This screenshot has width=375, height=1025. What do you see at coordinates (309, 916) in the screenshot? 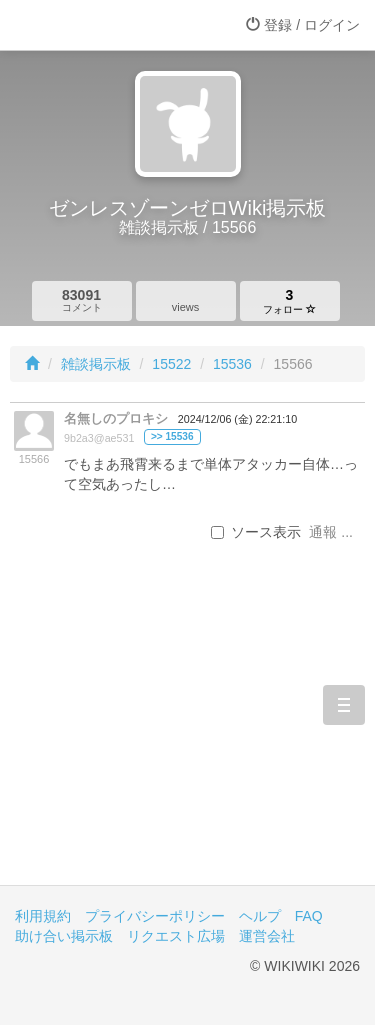
I see `FAQ` at bounding box center [309, 916].